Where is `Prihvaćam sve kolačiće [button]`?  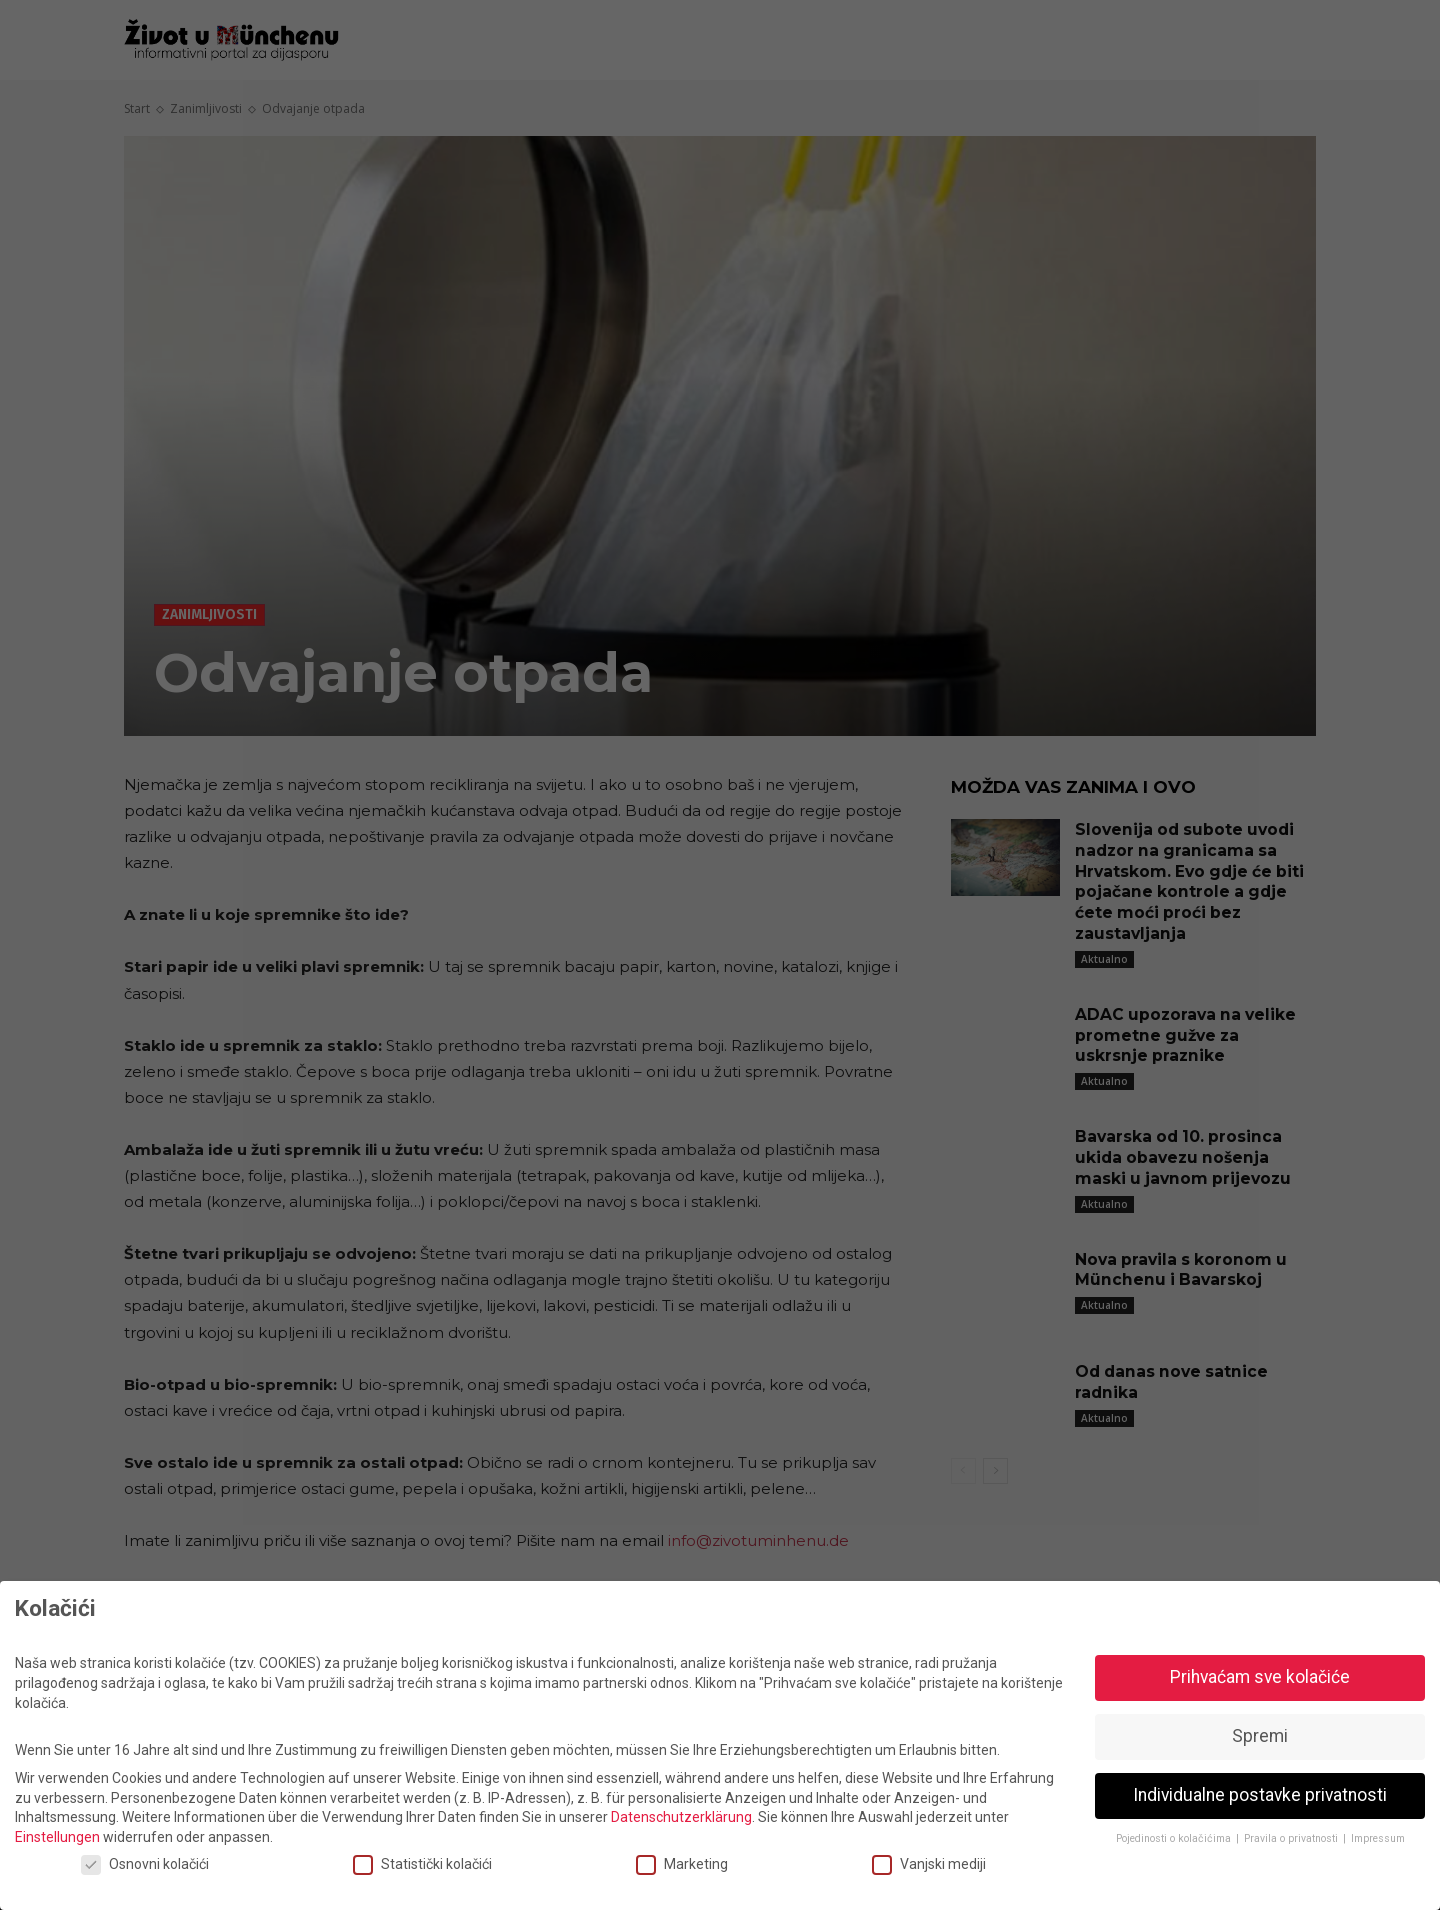
Prihvaćam sve kolačiće [button] is located at coordinates (1260, 1677).